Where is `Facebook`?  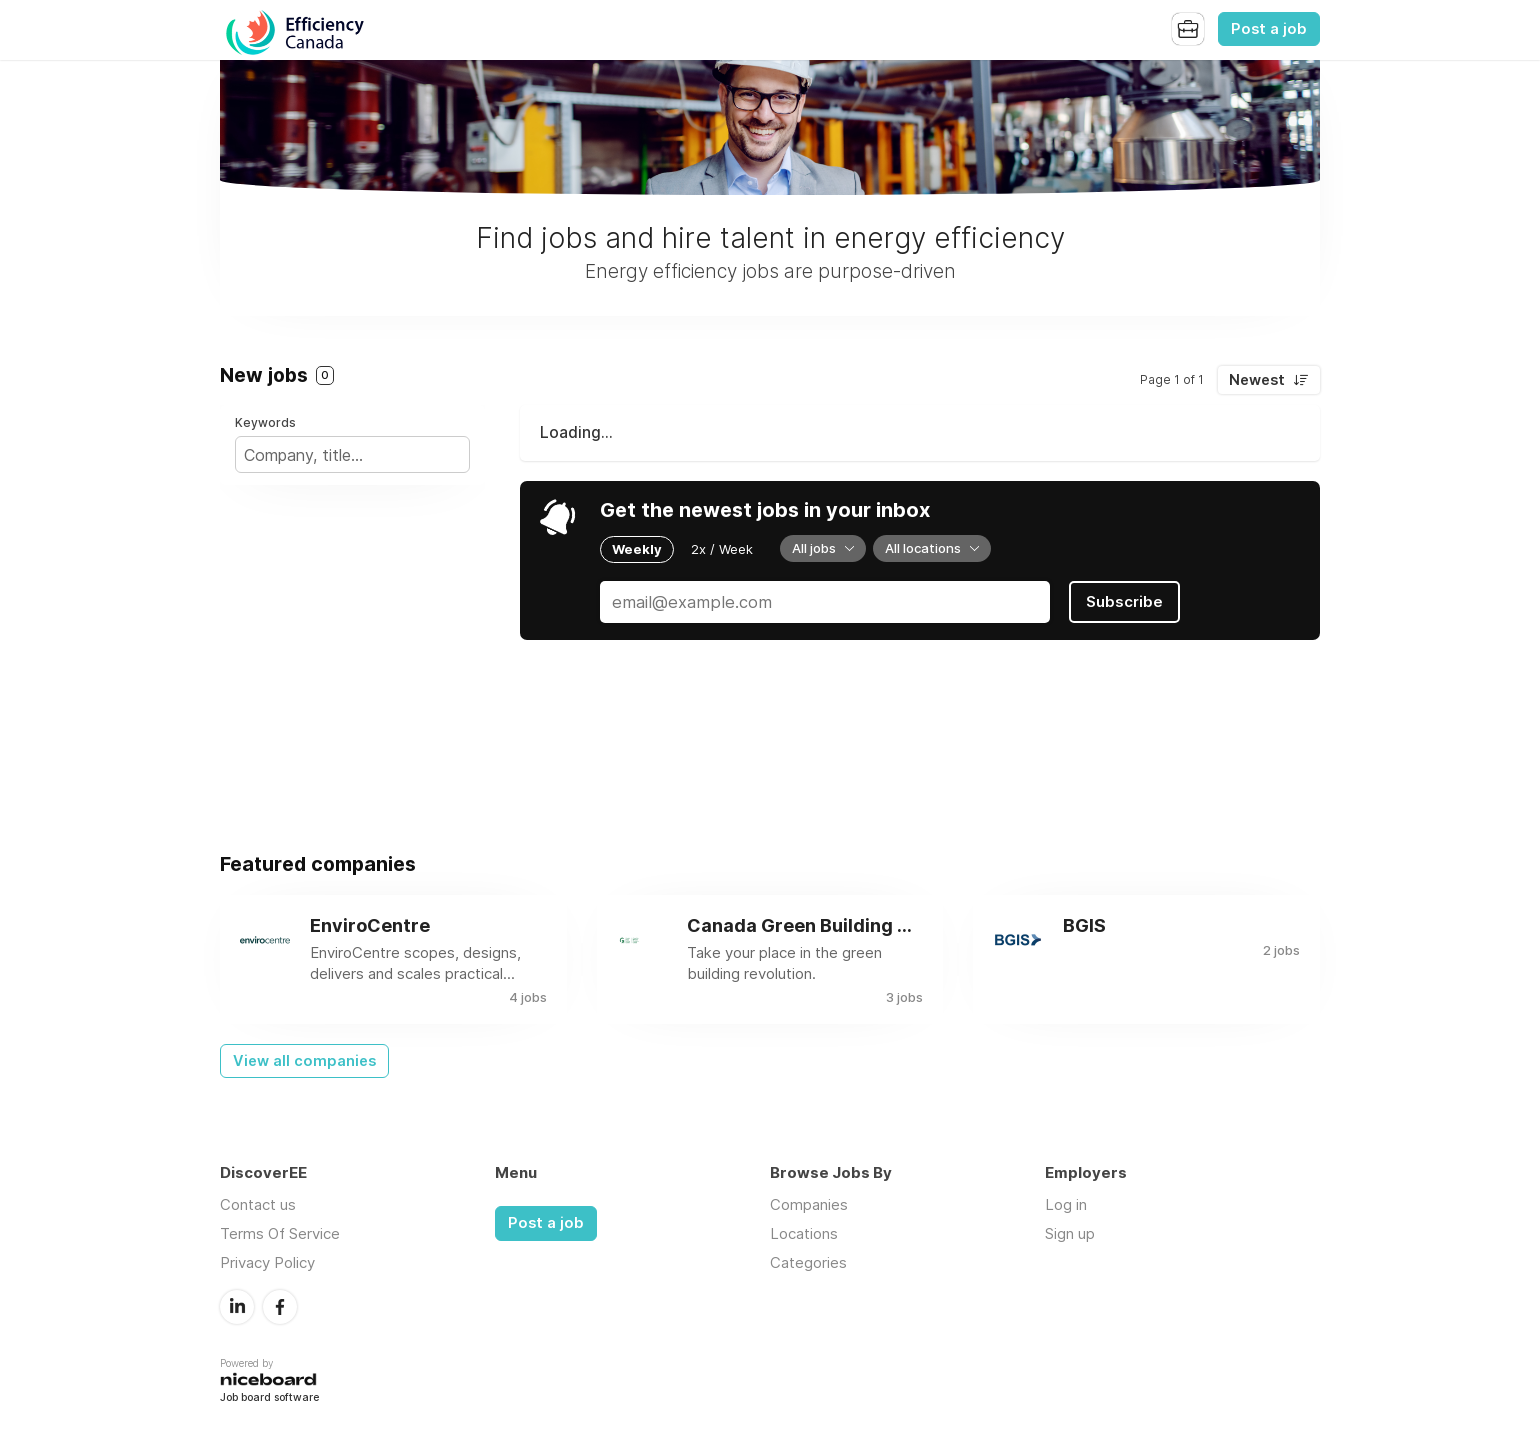
Facebook is located at coordinates (280, 1307).